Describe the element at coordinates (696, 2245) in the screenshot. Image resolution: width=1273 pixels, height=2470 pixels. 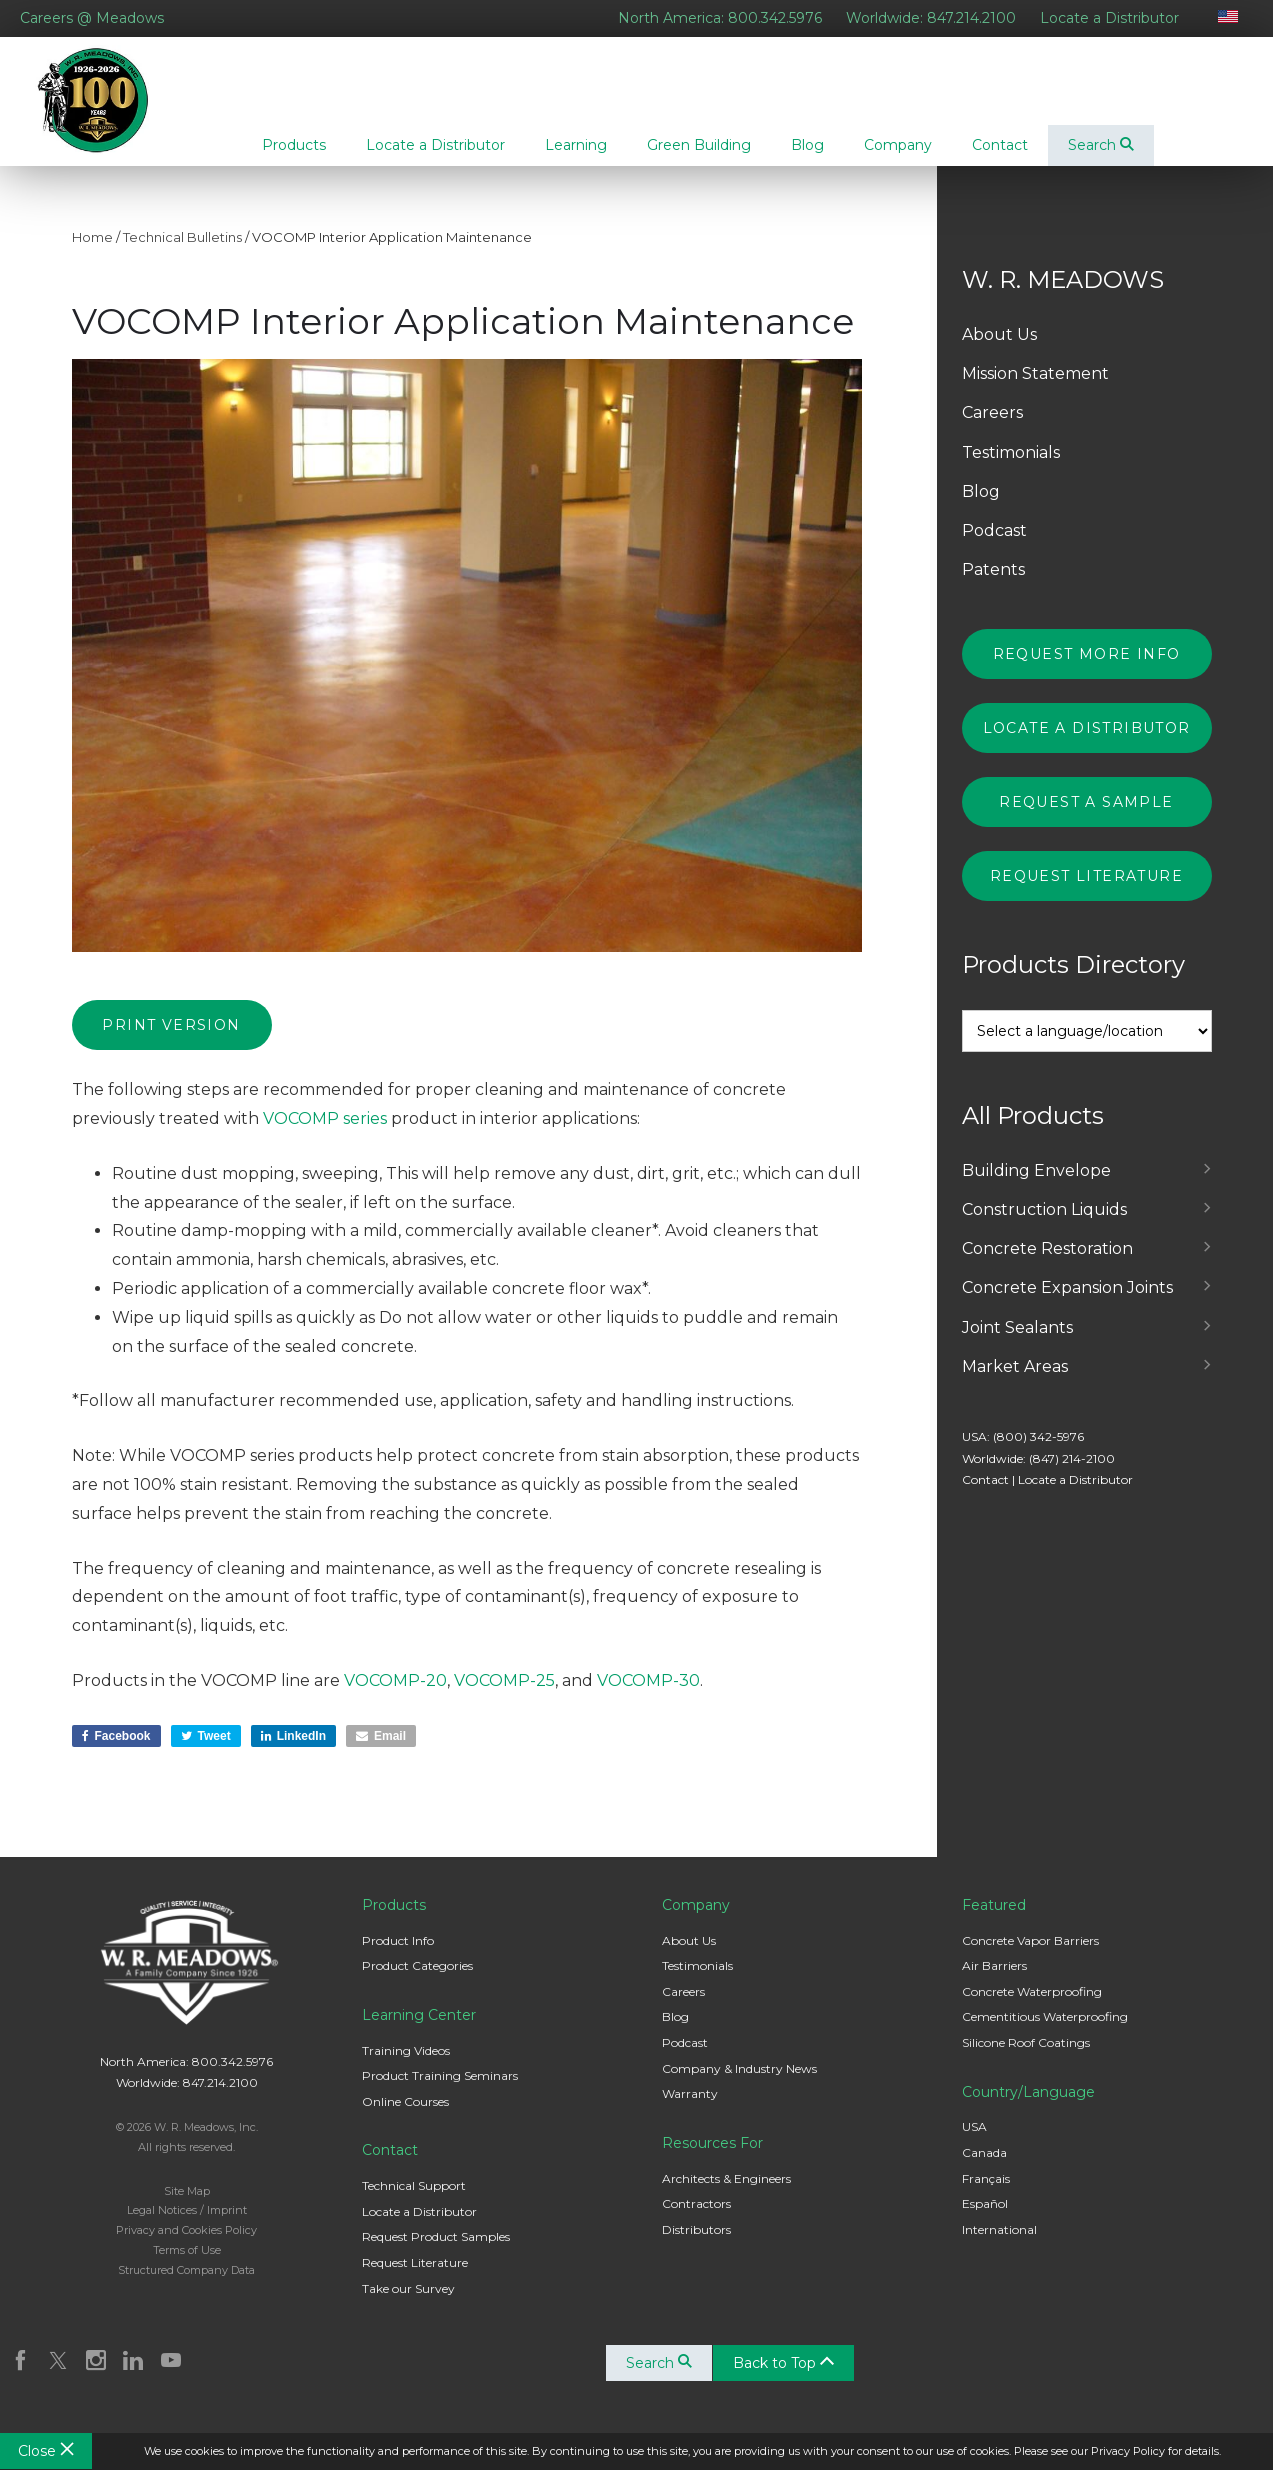
I see `Distributors` at that location.